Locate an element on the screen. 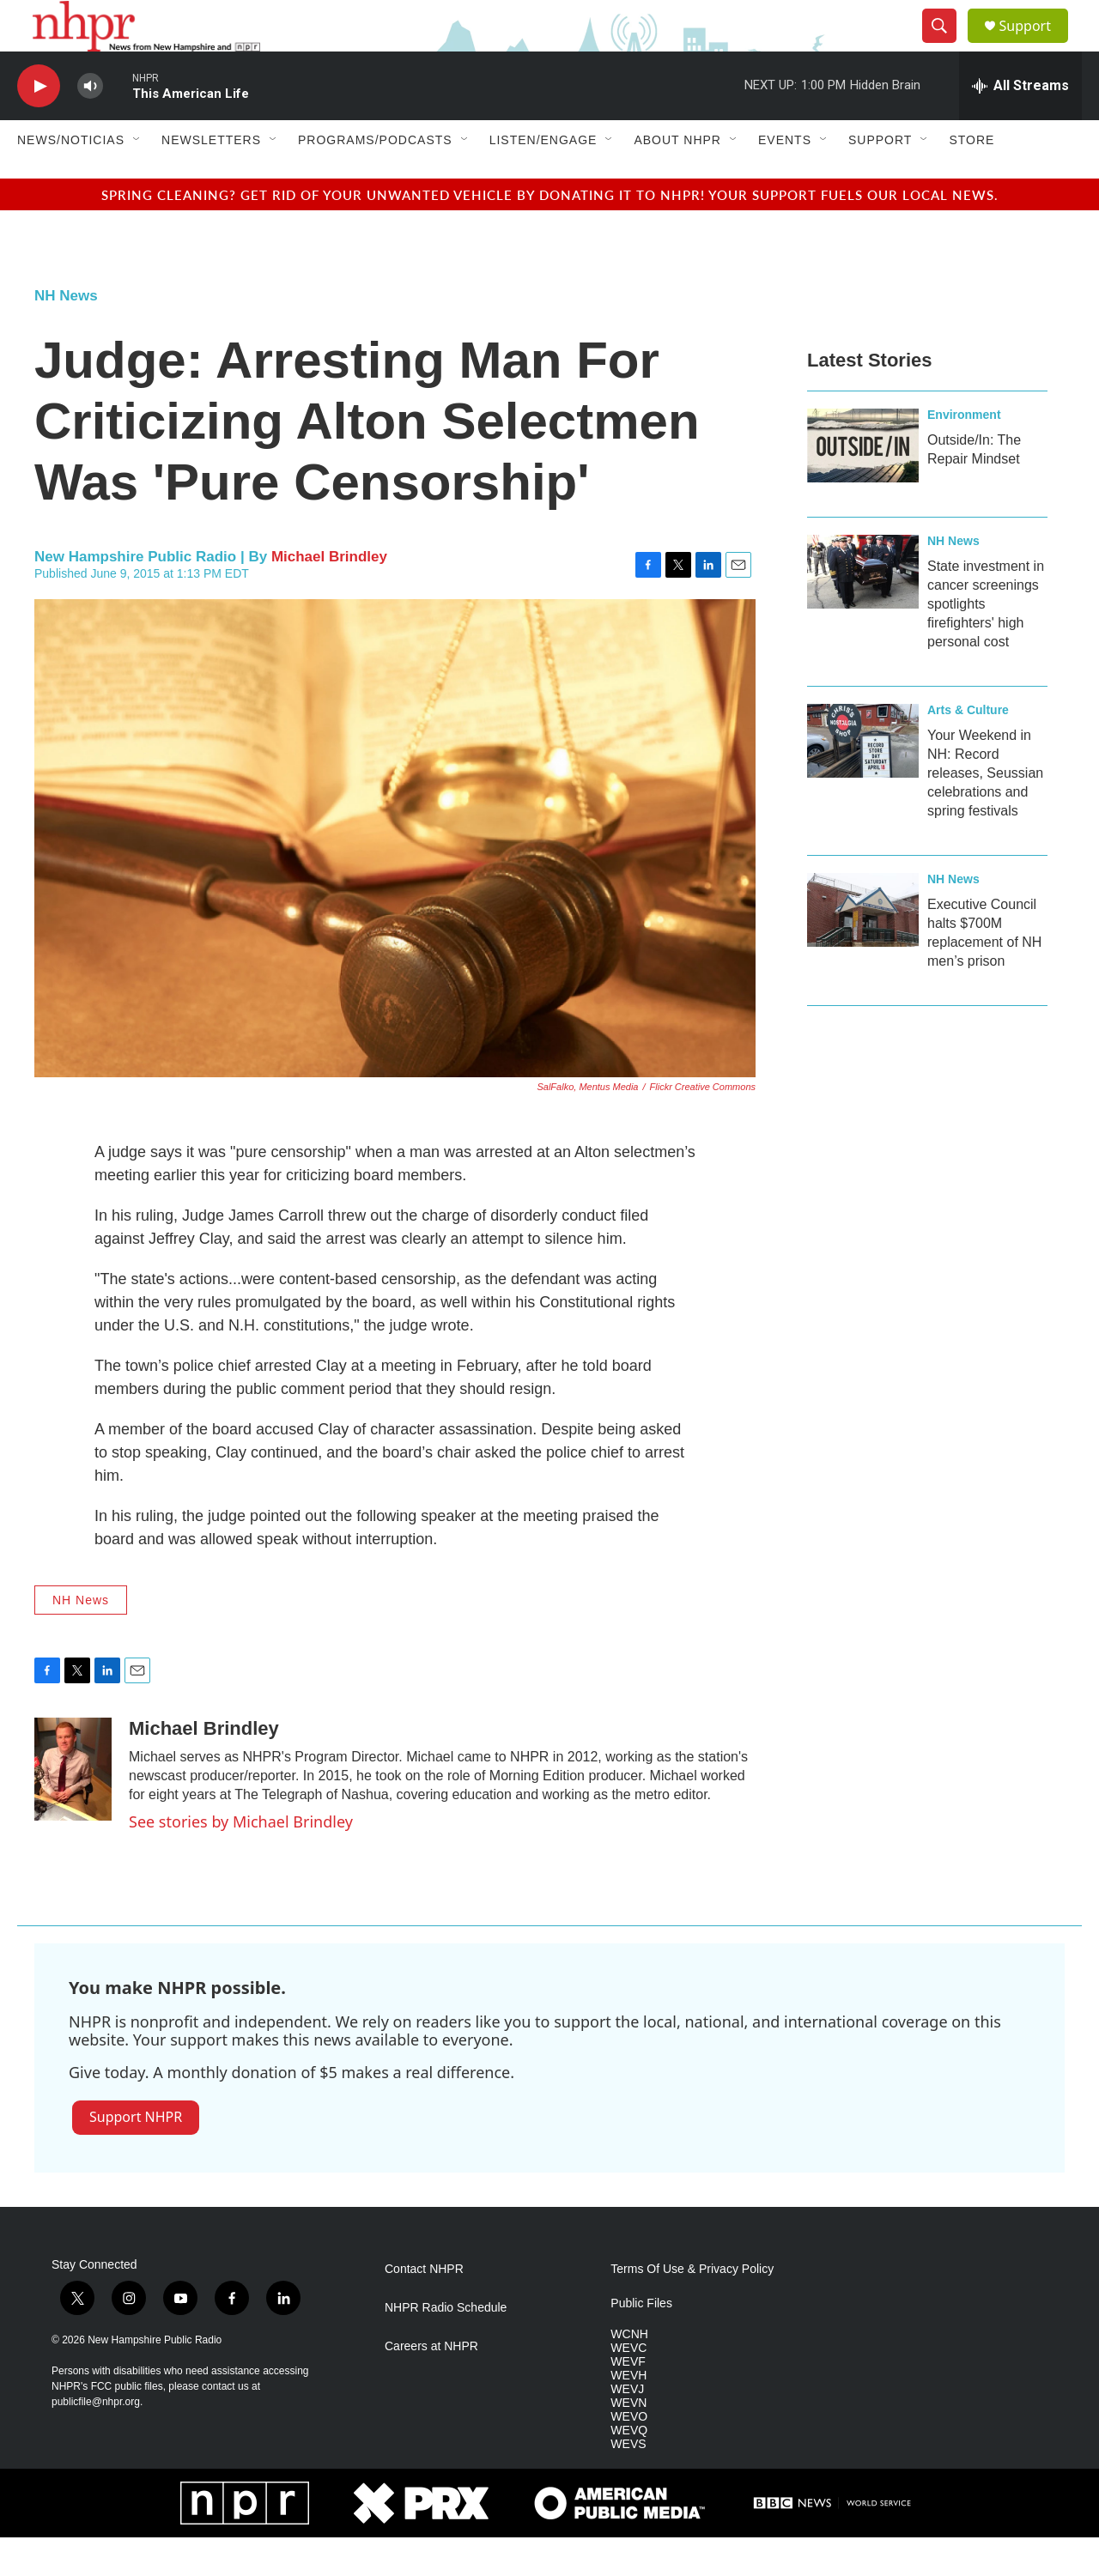 Image resolution: width=1099 pixels, height=2576 pixels. Careers at NHPR is located at coordinates (431, 2385).